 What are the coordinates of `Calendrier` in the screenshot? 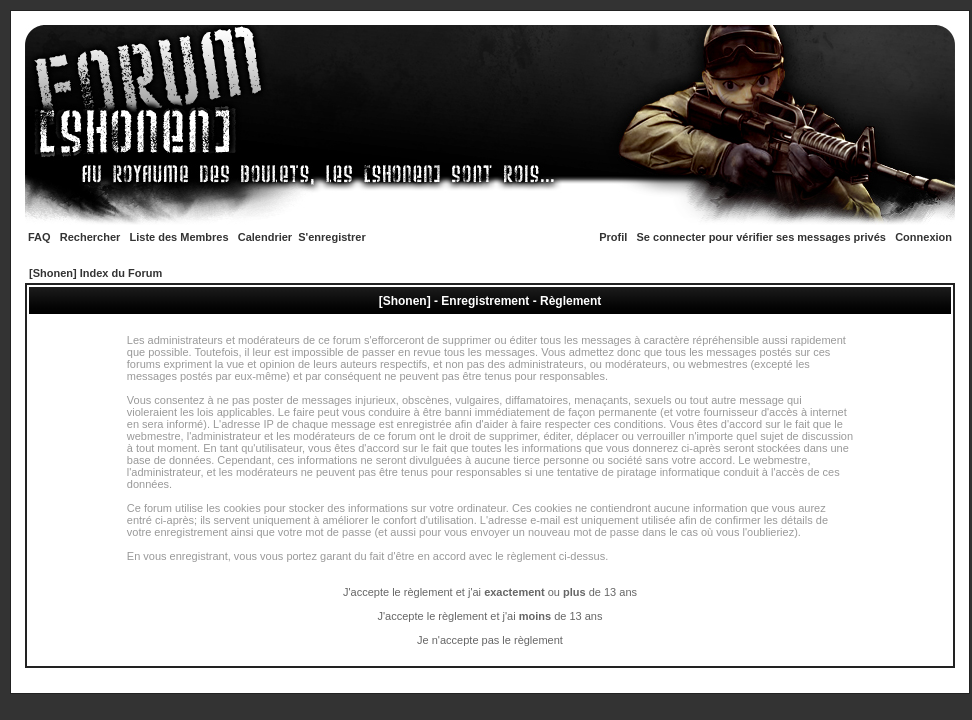 It's located at (265, 237).